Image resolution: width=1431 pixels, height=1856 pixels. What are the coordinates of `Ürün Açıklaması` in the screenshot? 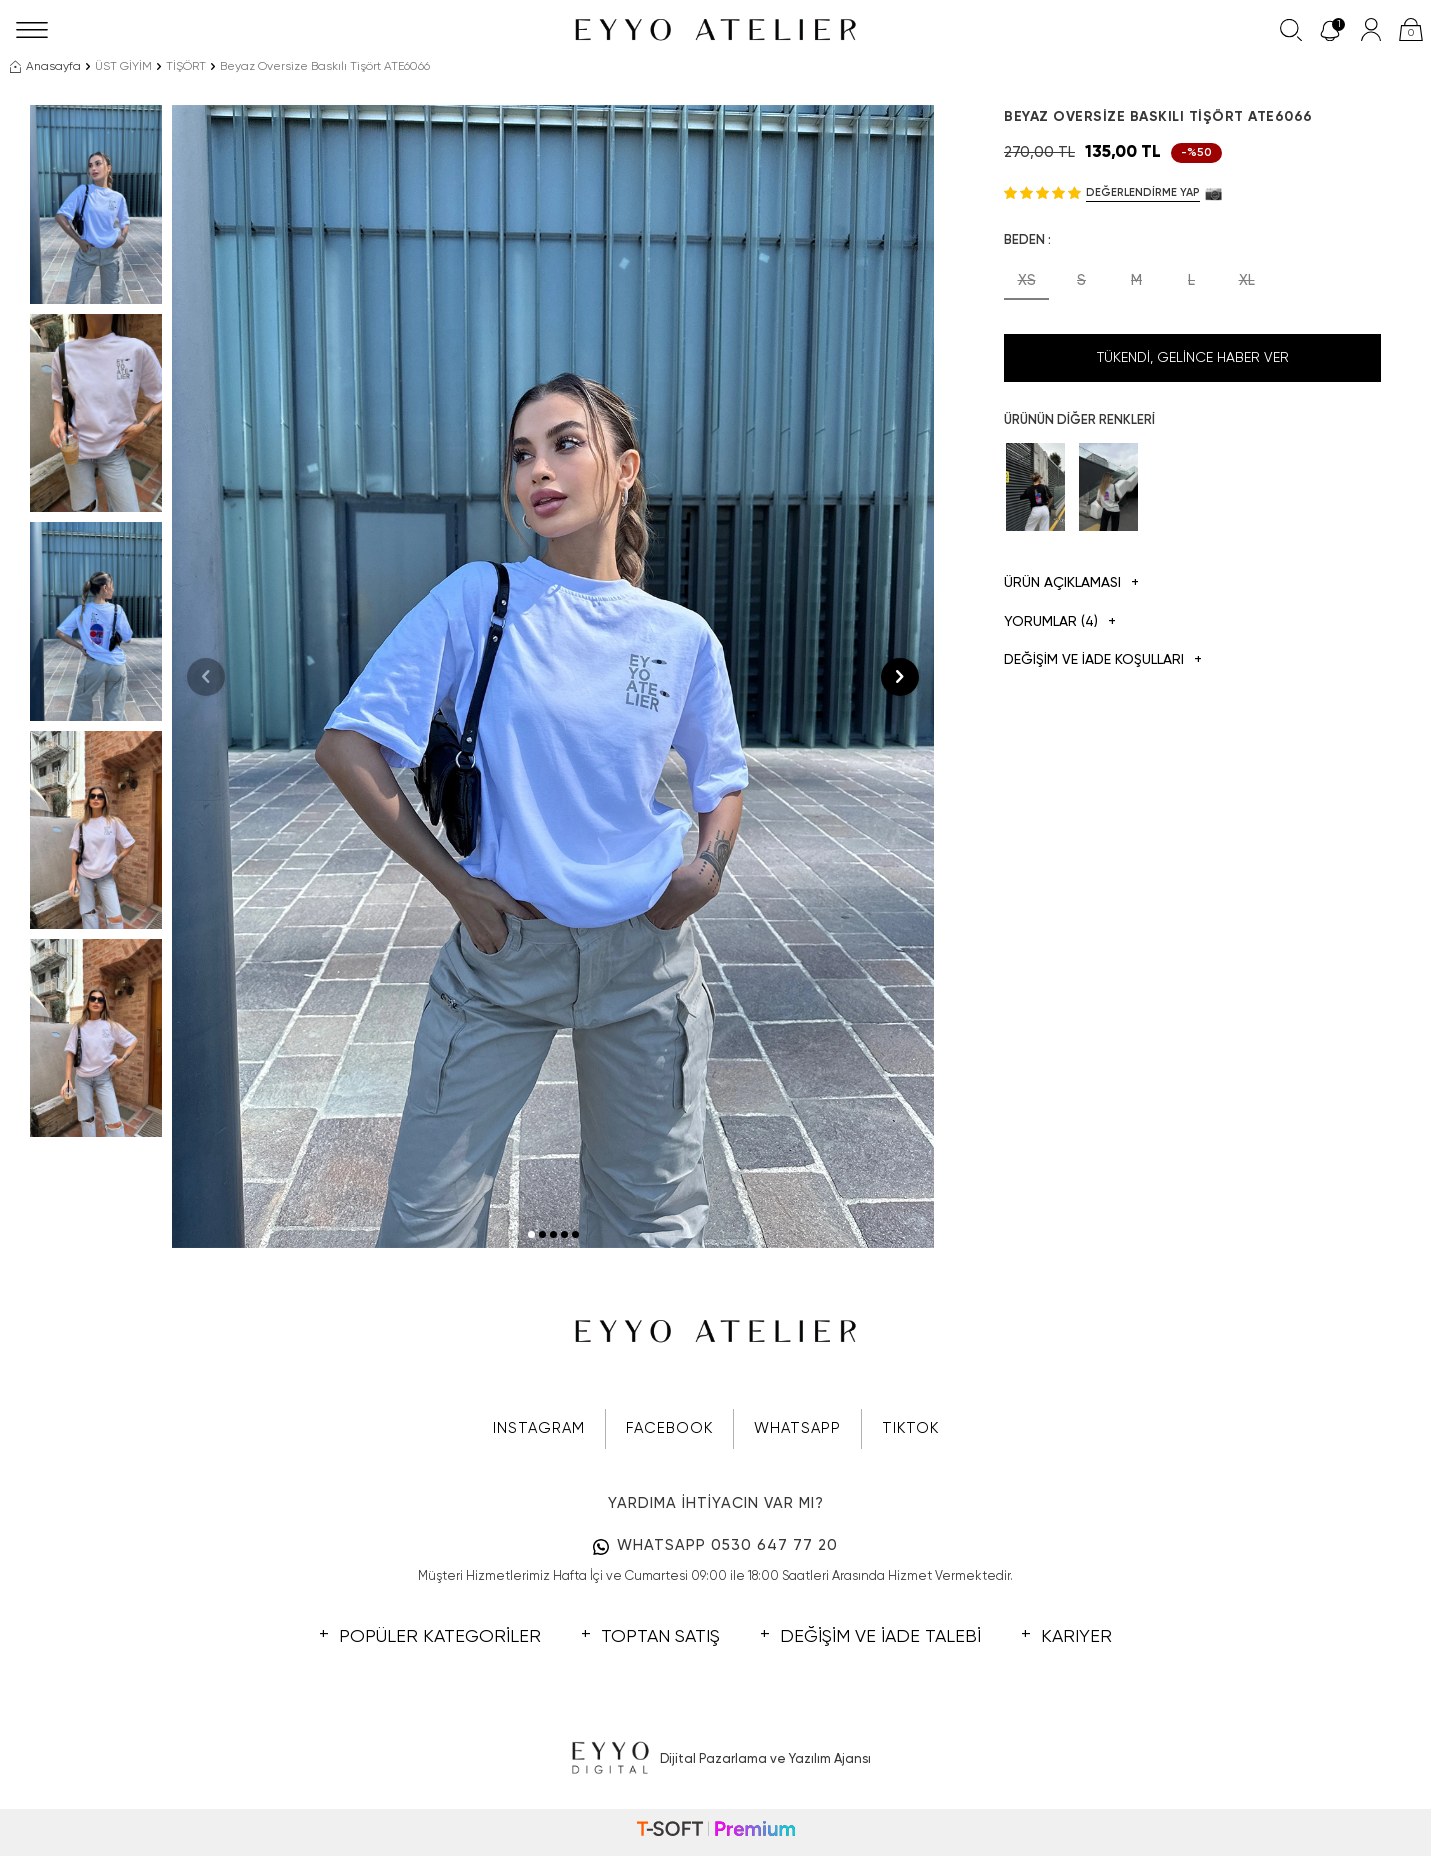 It's located at (1071, 583).